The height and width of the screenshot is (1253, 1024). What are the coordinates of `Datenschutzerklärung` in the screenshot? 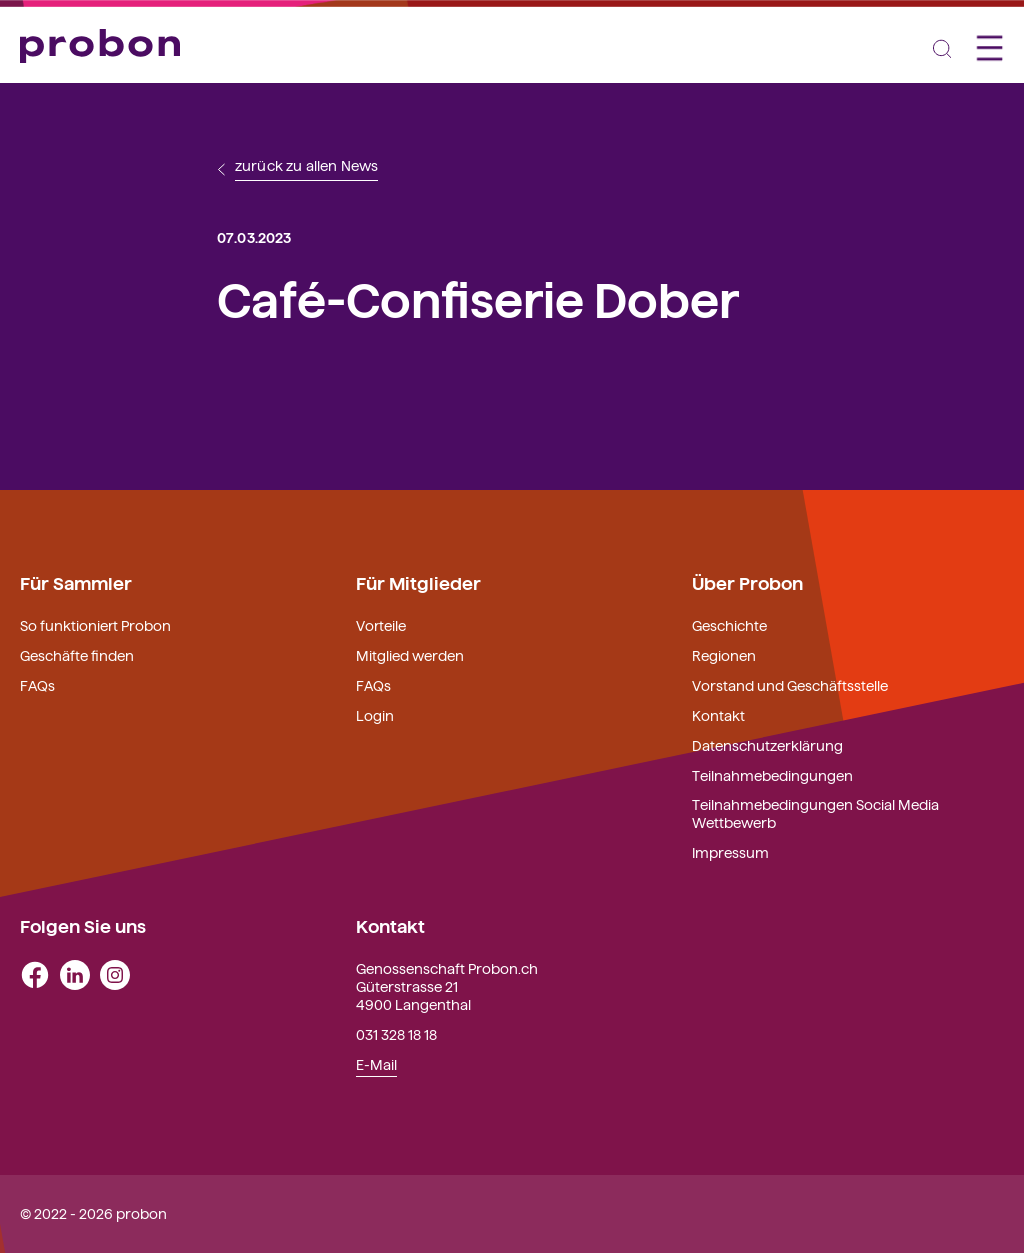 It's located at (767, 745).